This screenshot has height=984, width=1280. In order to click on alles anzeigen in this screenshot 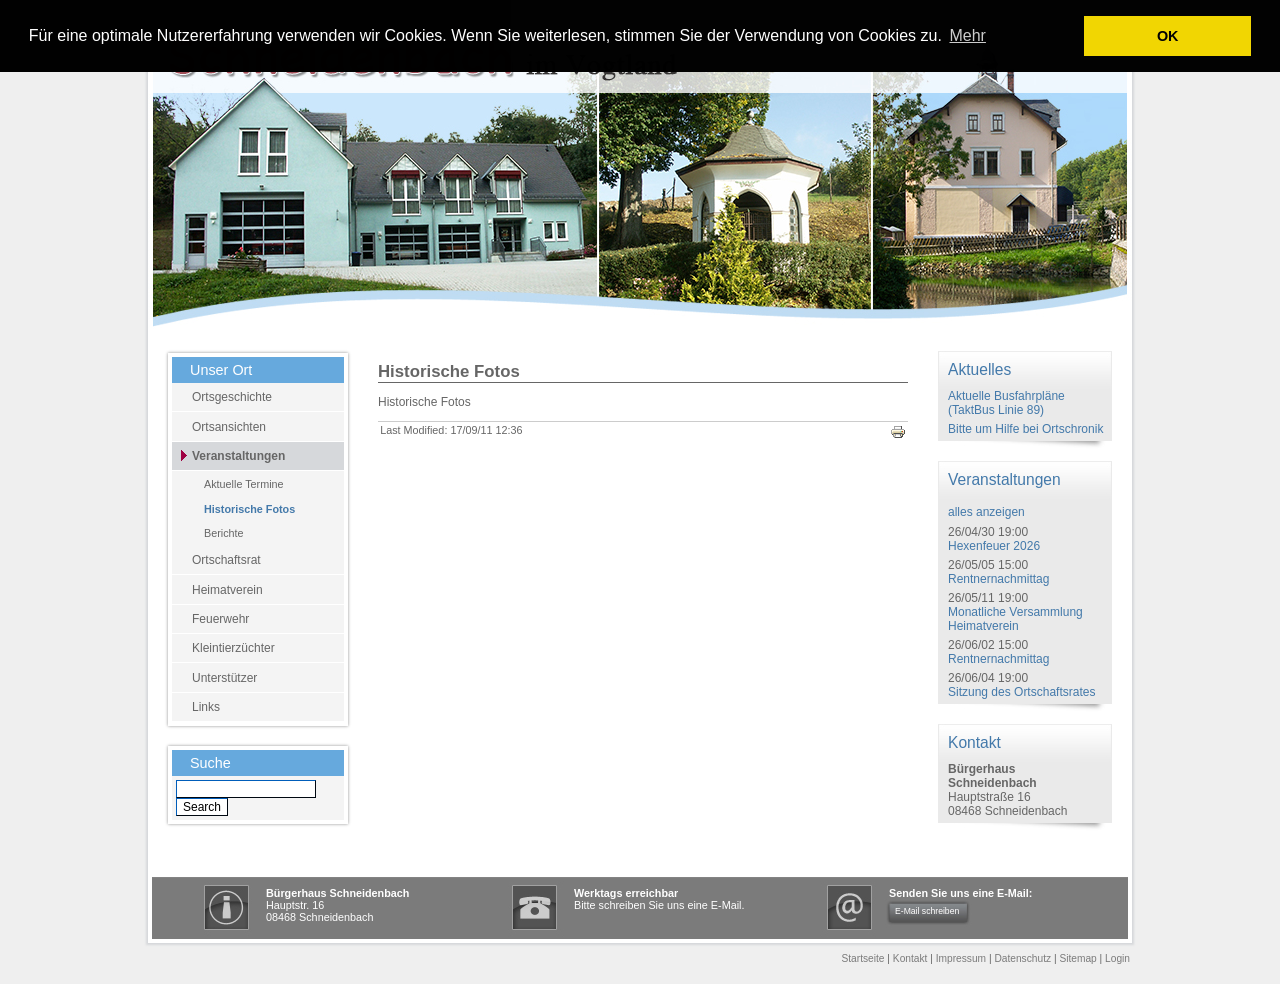, I will do `click(986, 512)`.